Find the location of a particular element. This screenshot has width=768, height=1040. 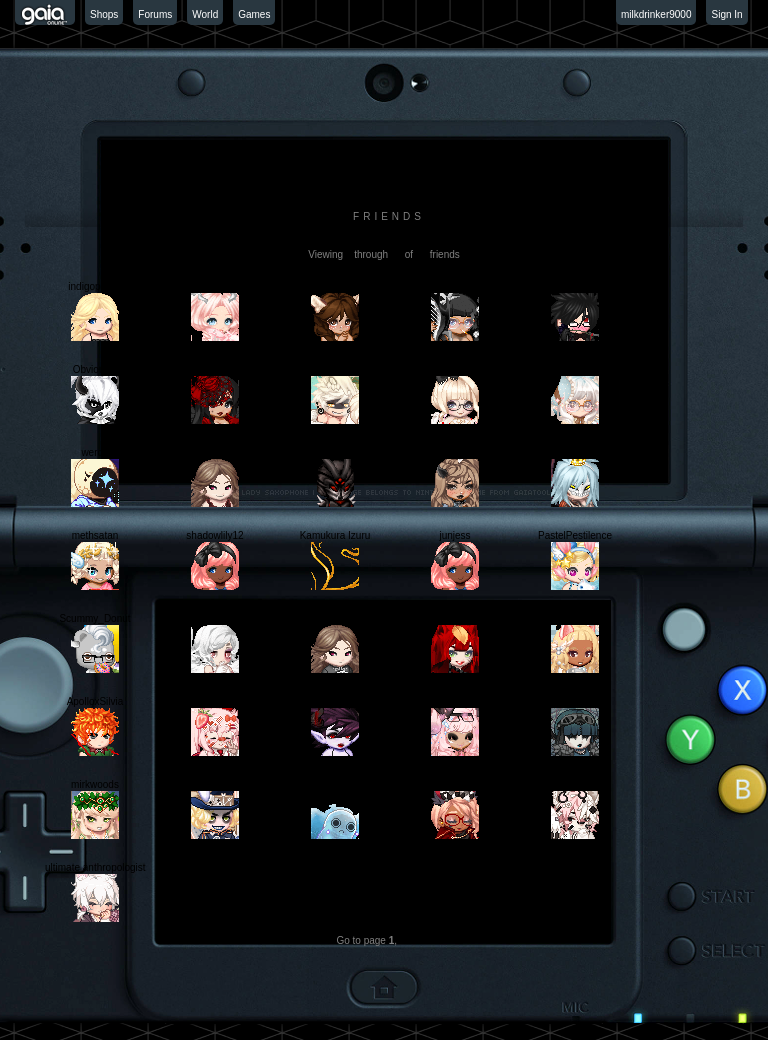

alrightsydney is located at coordinates (335, 286).